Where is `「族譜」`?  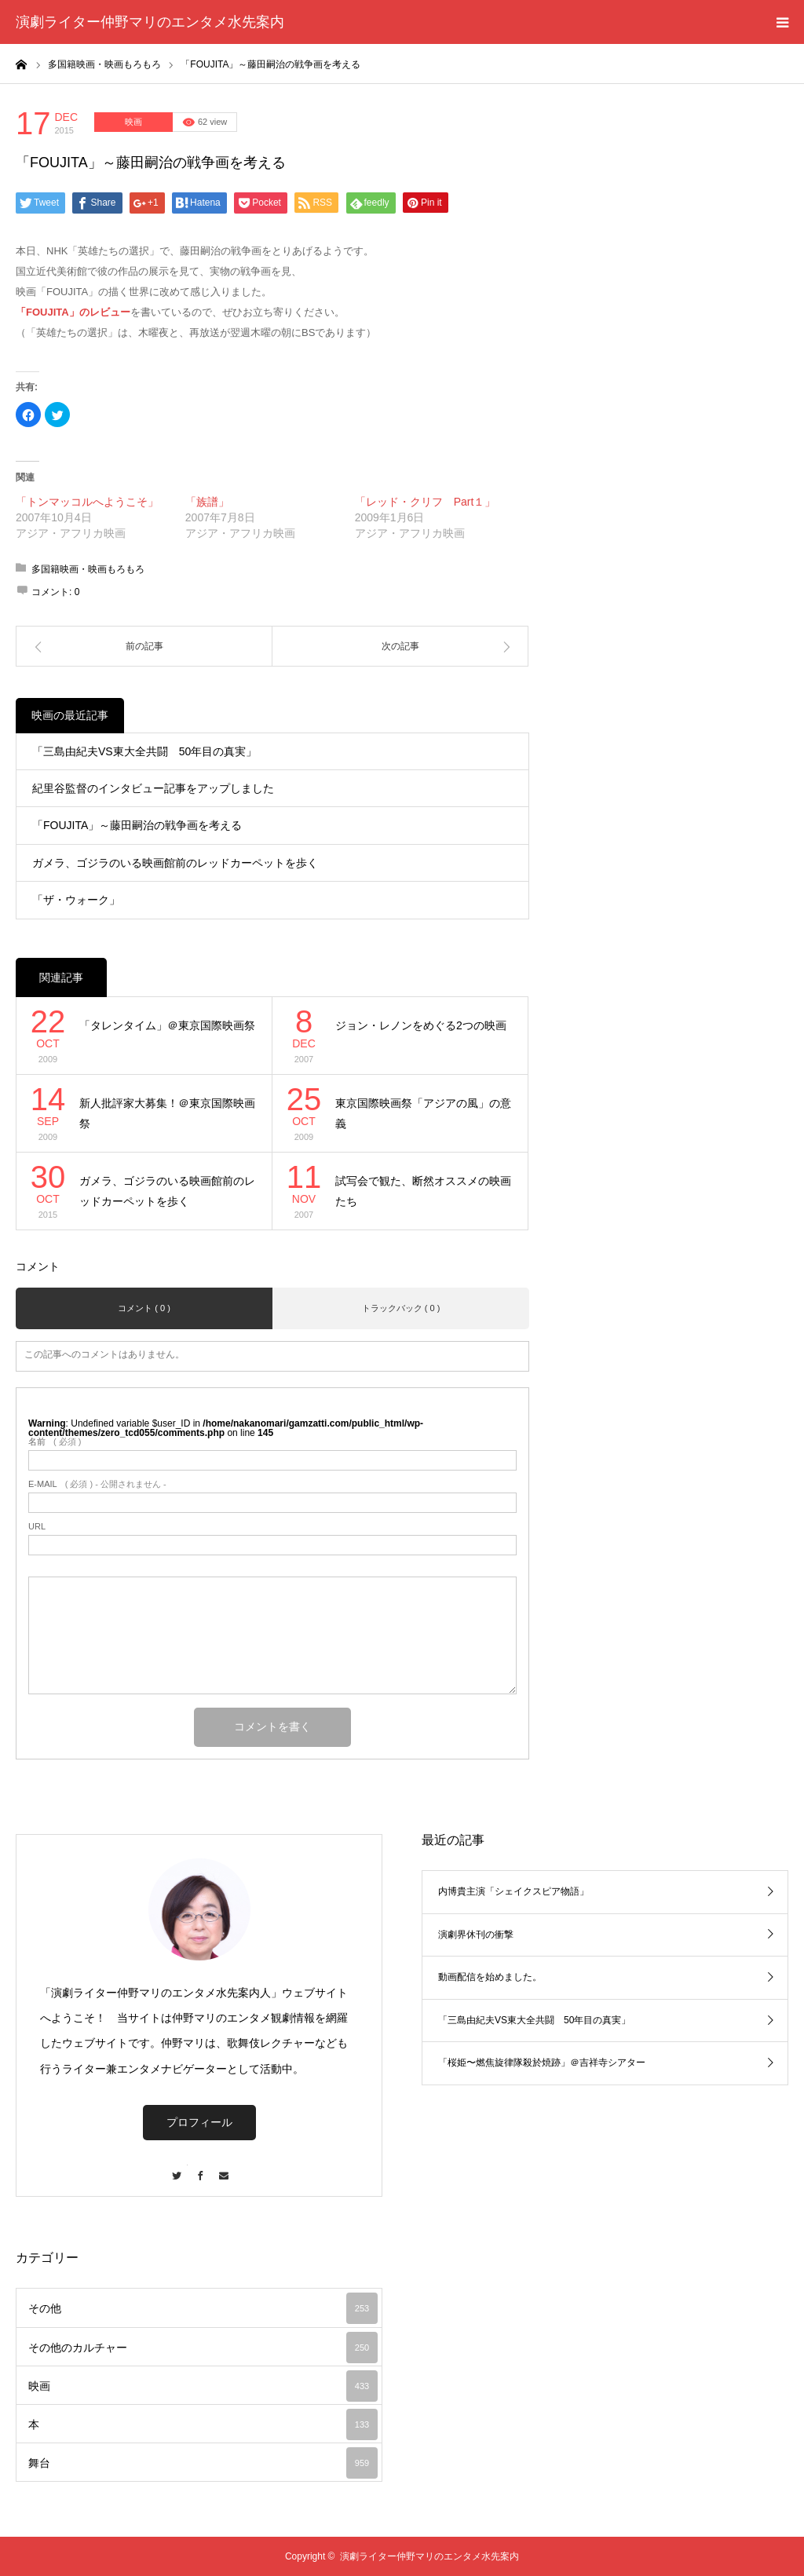 「族譜」 is located at coordinates (207, 501).